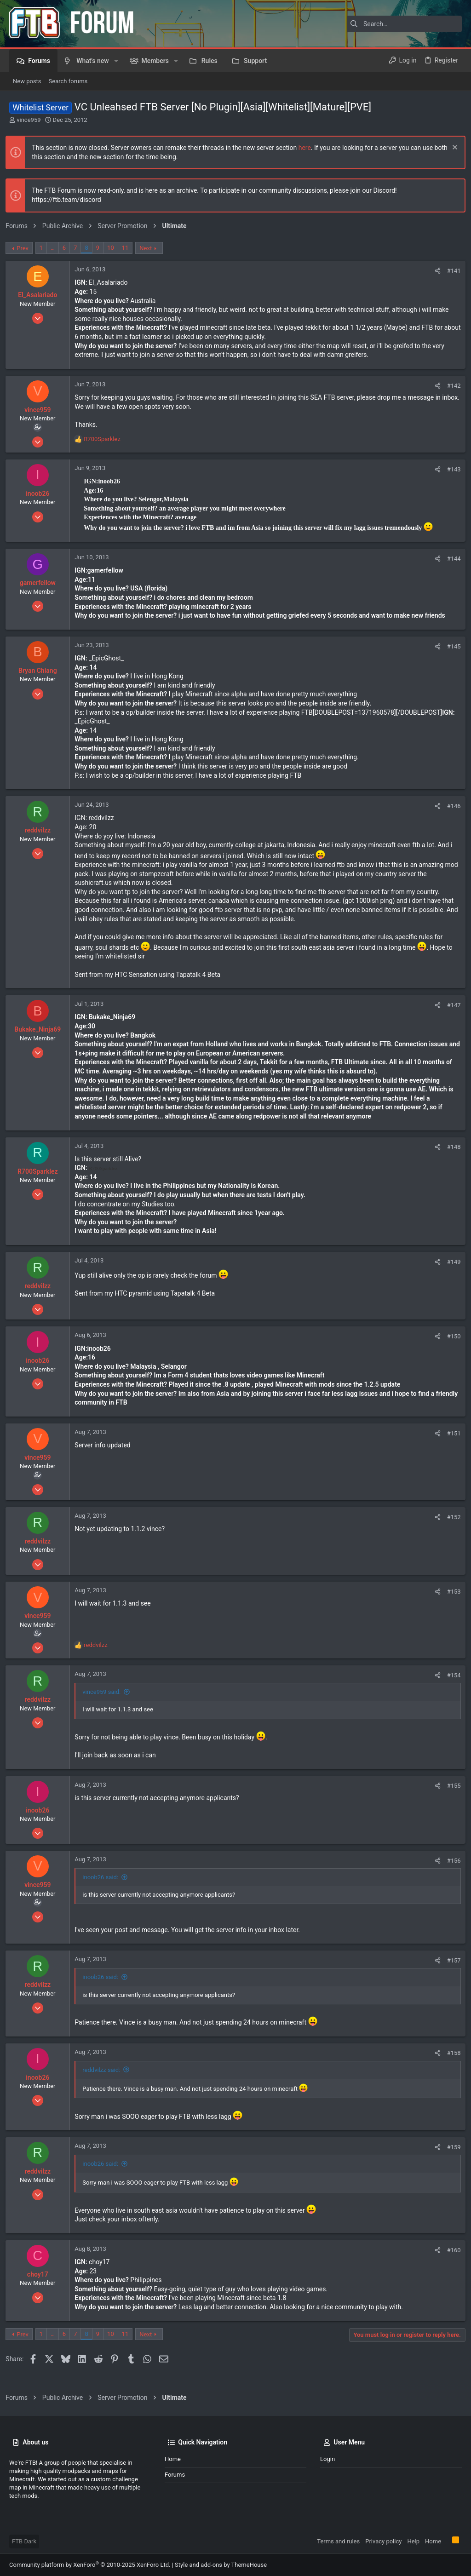  I want to click on reddvilzz said:, so click(105, 2077).